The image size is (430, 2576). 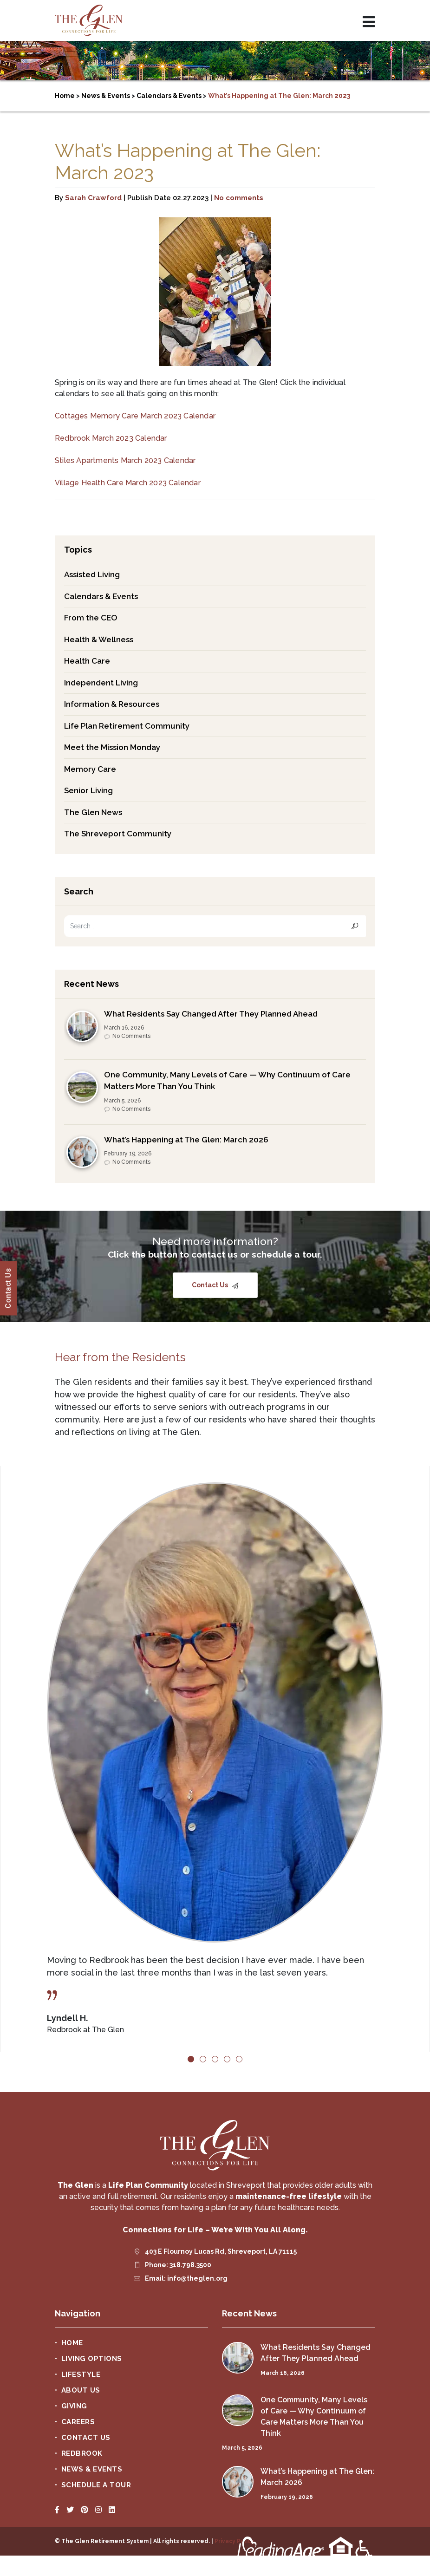 What do you see at coordinates (190, 2265) in the screenshot?
I see `318.798.3500` at bounding box center [190, 2265].